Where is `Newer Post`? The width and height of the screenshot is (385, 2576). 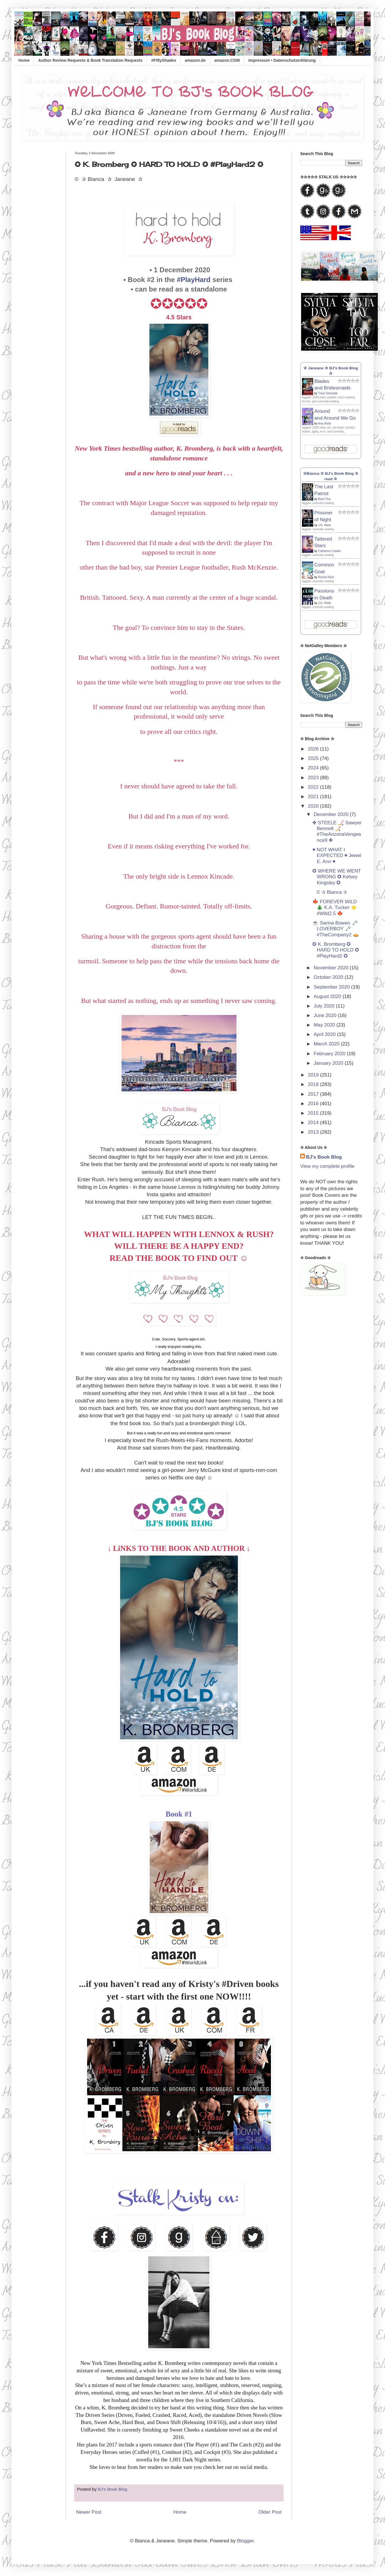 Newer Post is located at coordinates (88, 2512).